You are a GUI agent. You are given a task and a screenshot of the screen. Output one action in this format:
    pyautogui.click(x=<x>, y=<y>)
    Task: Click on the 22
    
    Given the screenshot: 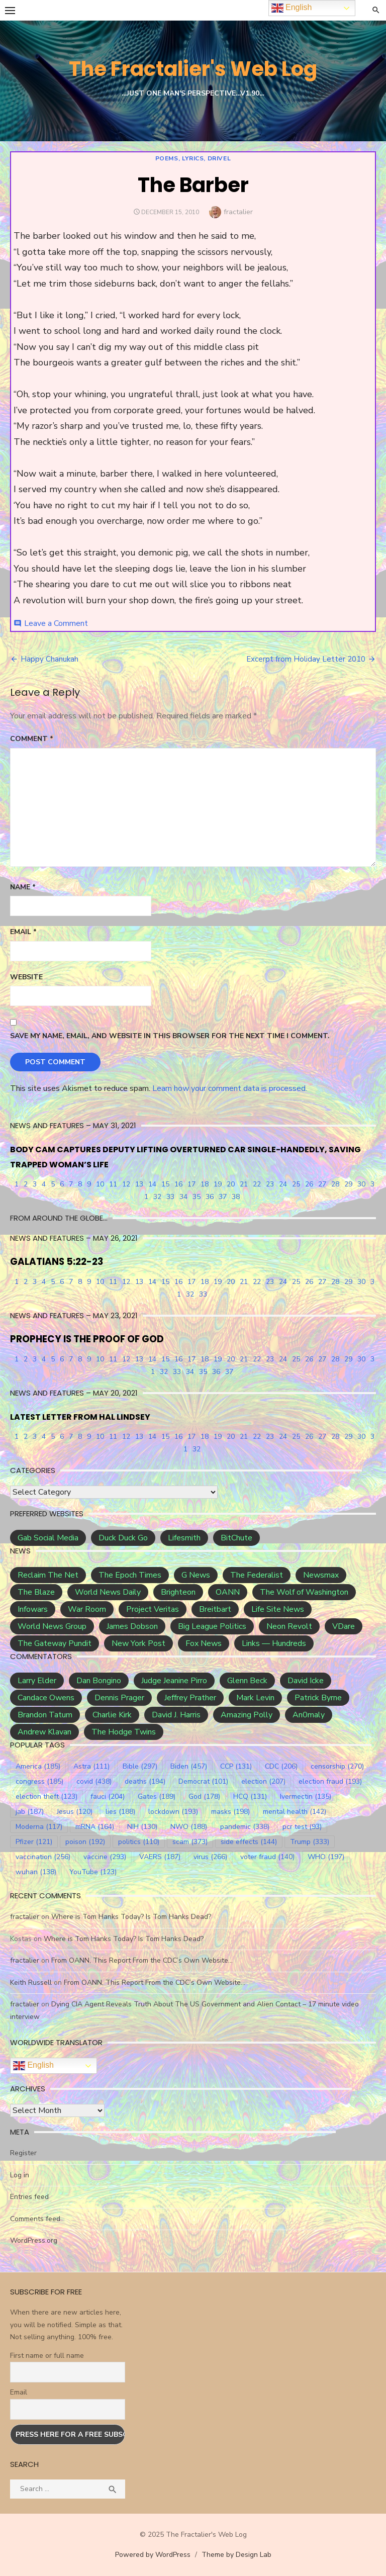 What is the action you would take?
    pyautogui.click(x=257, y=1184)
    